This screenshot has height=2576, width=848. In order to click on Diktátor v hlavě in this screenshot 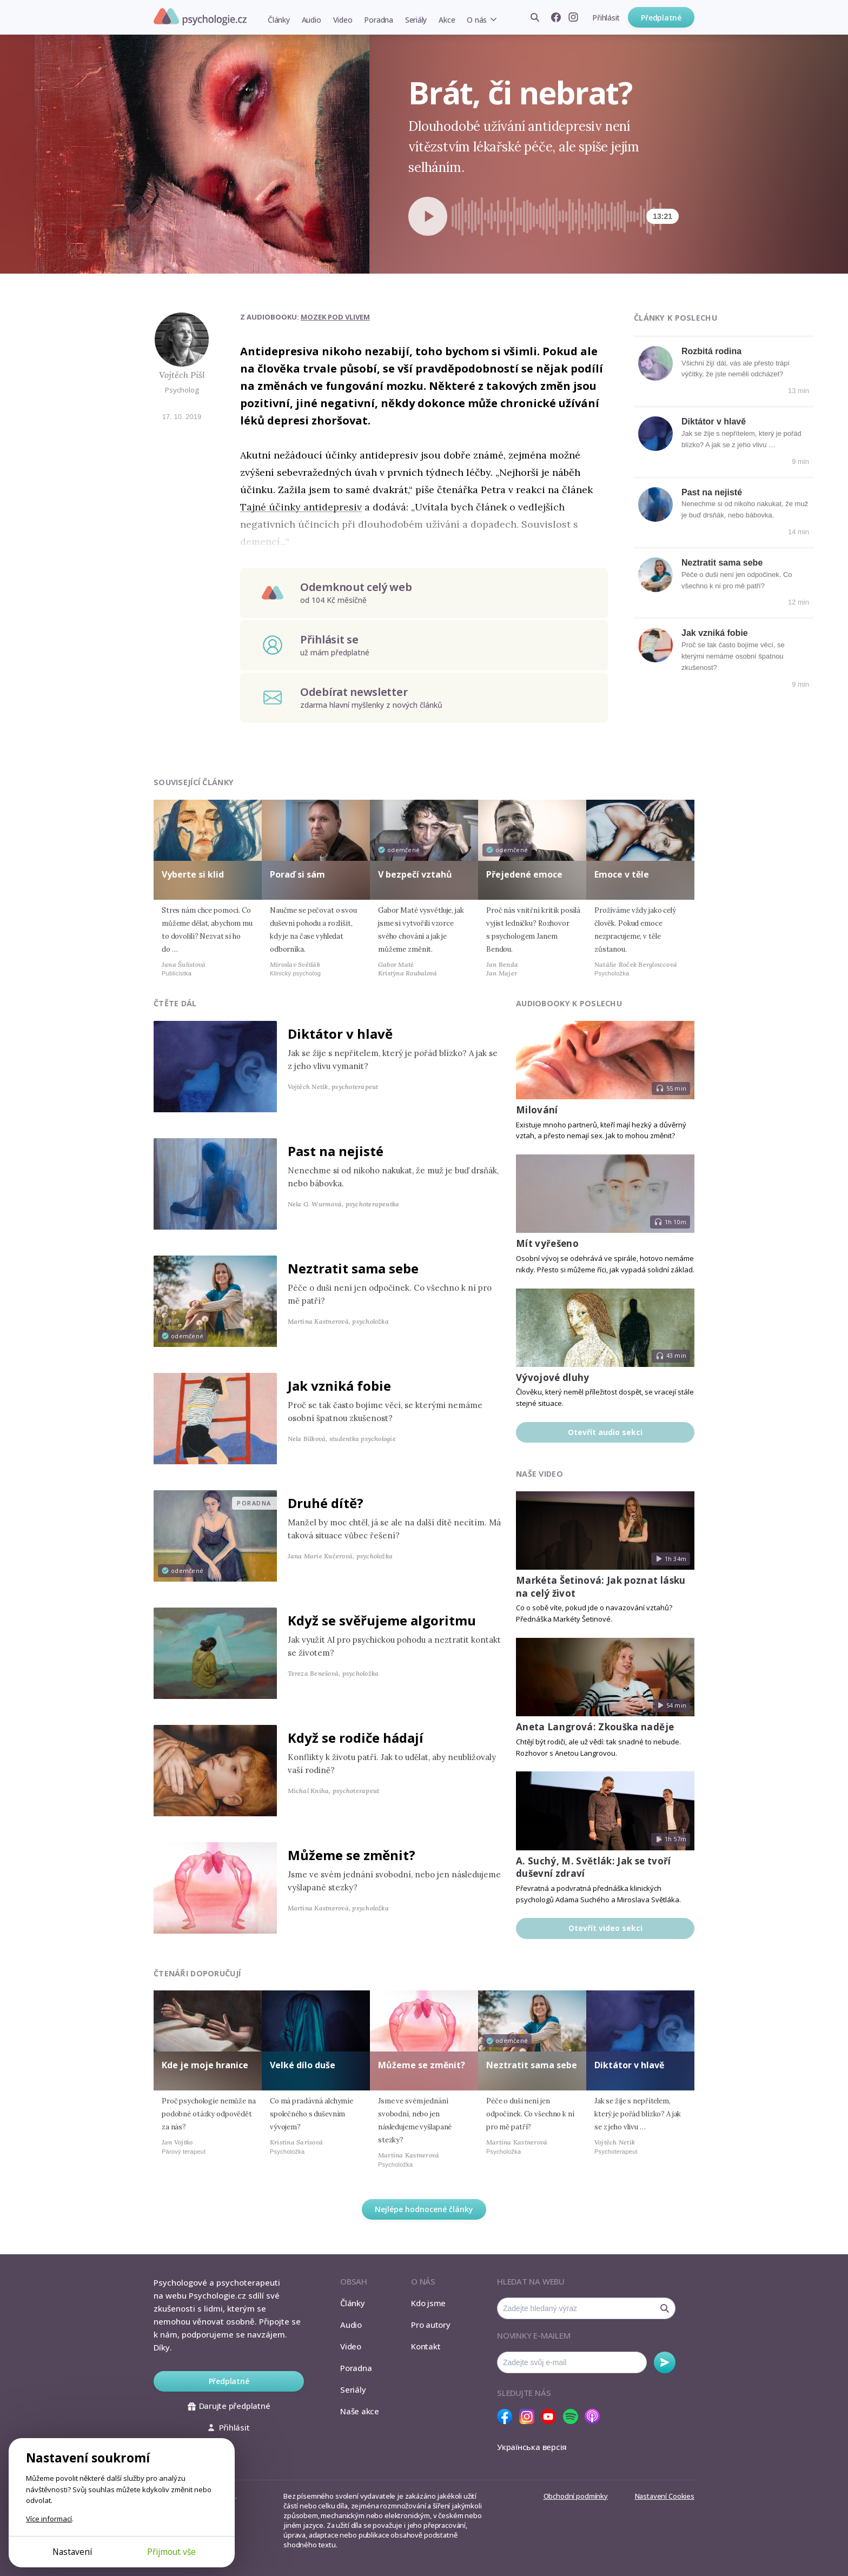, I will do `click(713, 421)`.